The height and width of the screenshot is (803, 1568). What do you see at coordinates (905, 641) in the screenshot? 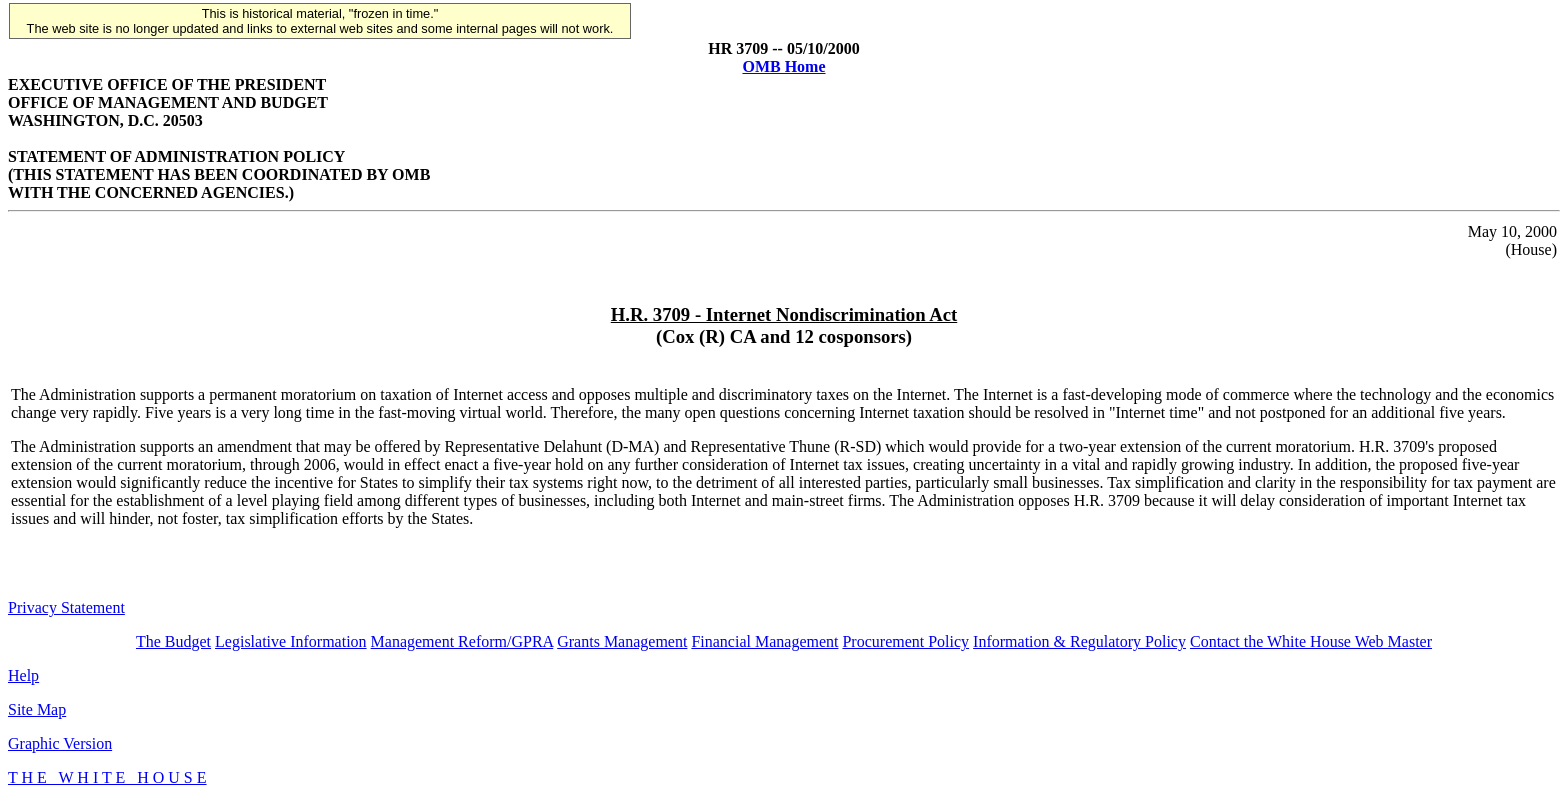
I see `Procurement Policy` at bounding box center [905, 641].